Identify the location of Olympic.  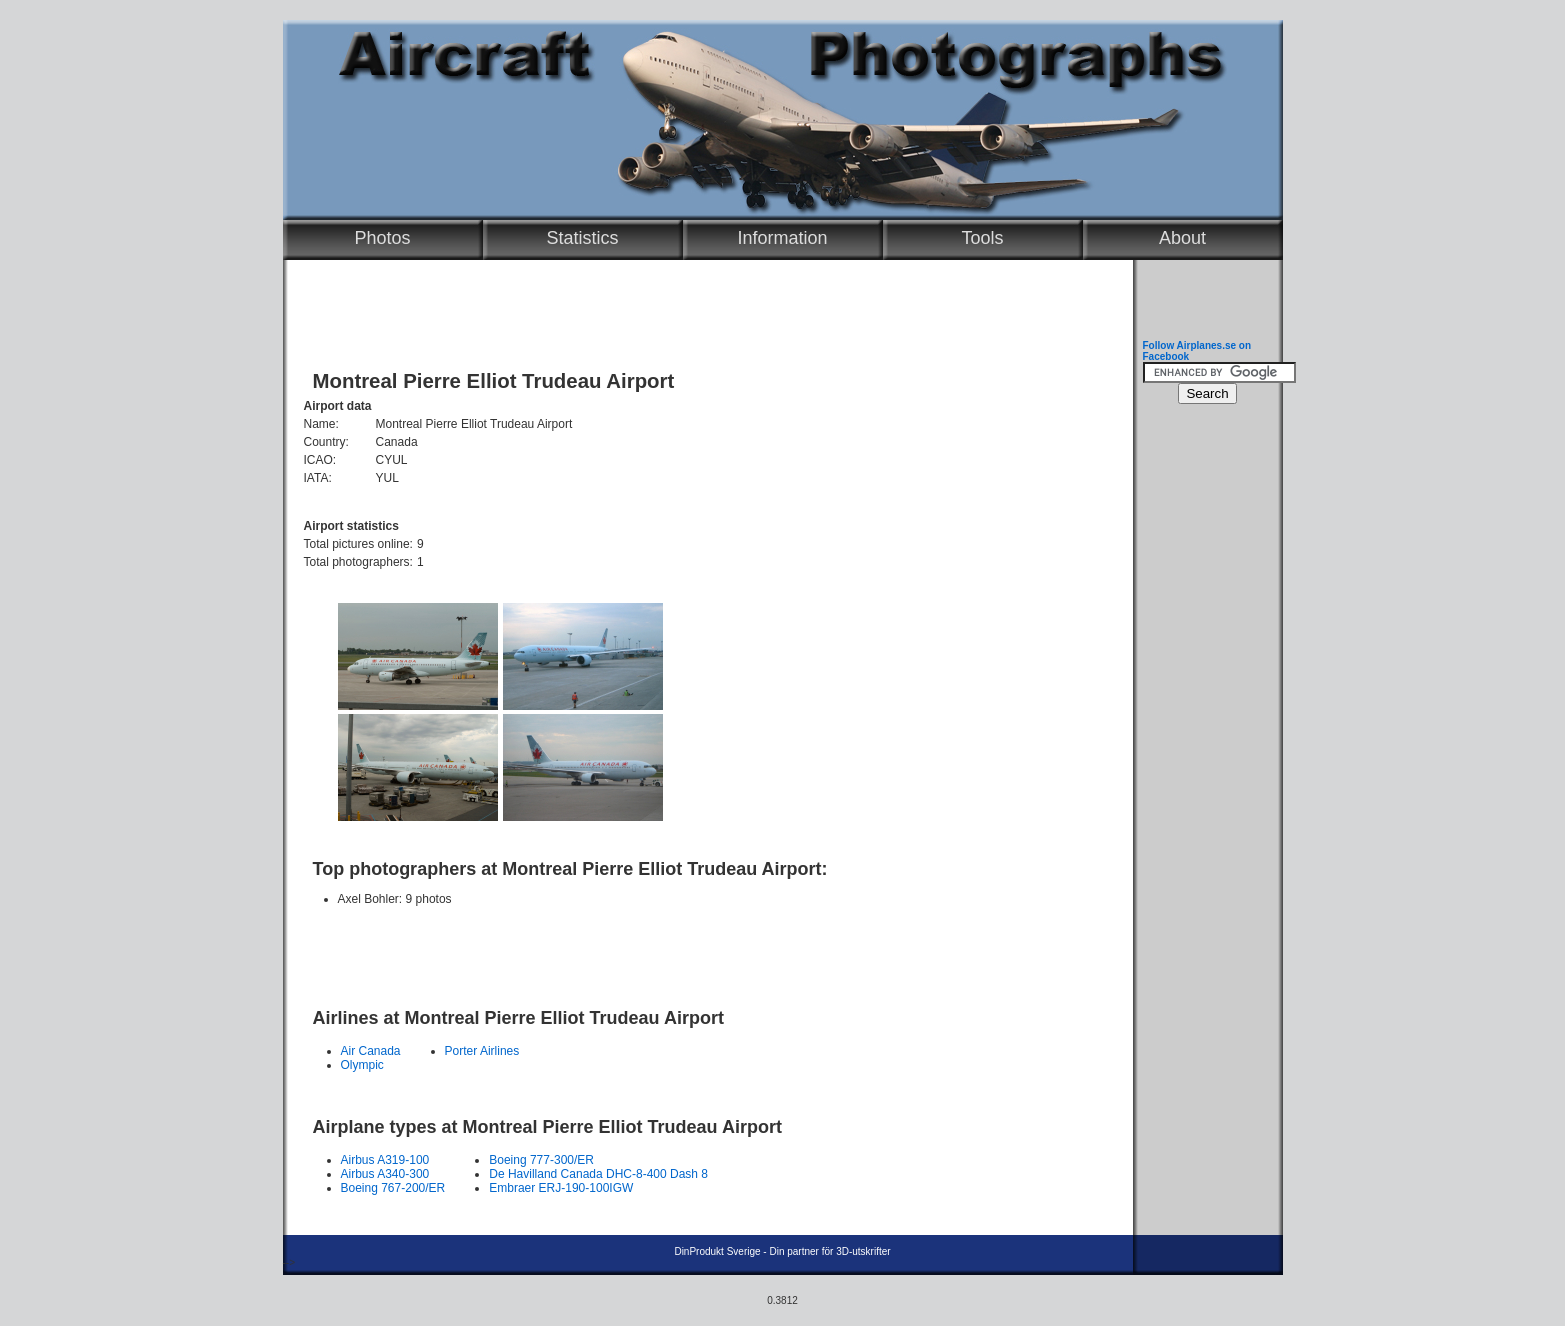
(362, 1065).